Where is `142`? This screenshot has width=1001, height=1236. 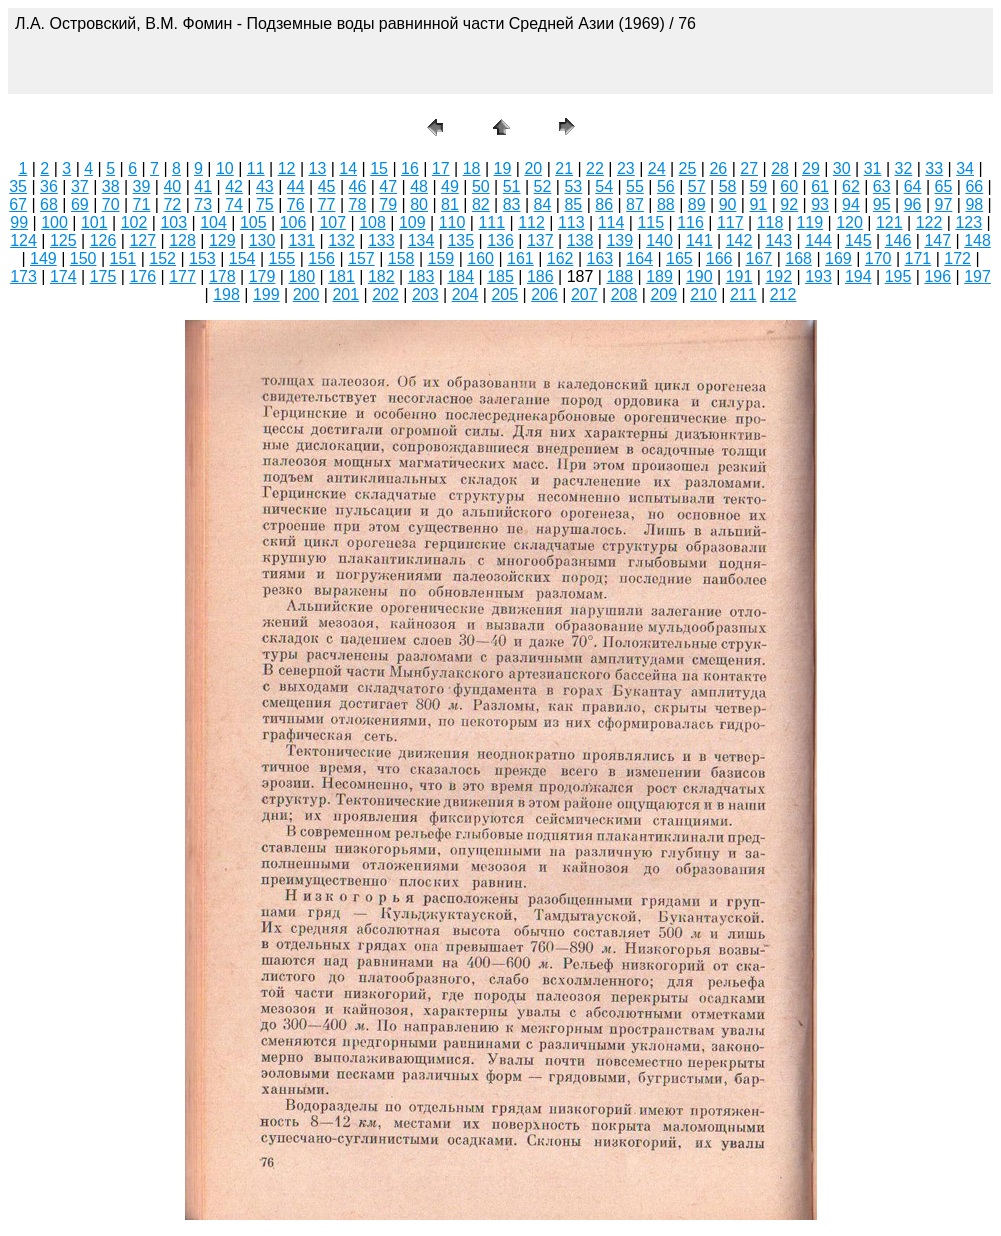 142 is located at coordinates (739, 240).